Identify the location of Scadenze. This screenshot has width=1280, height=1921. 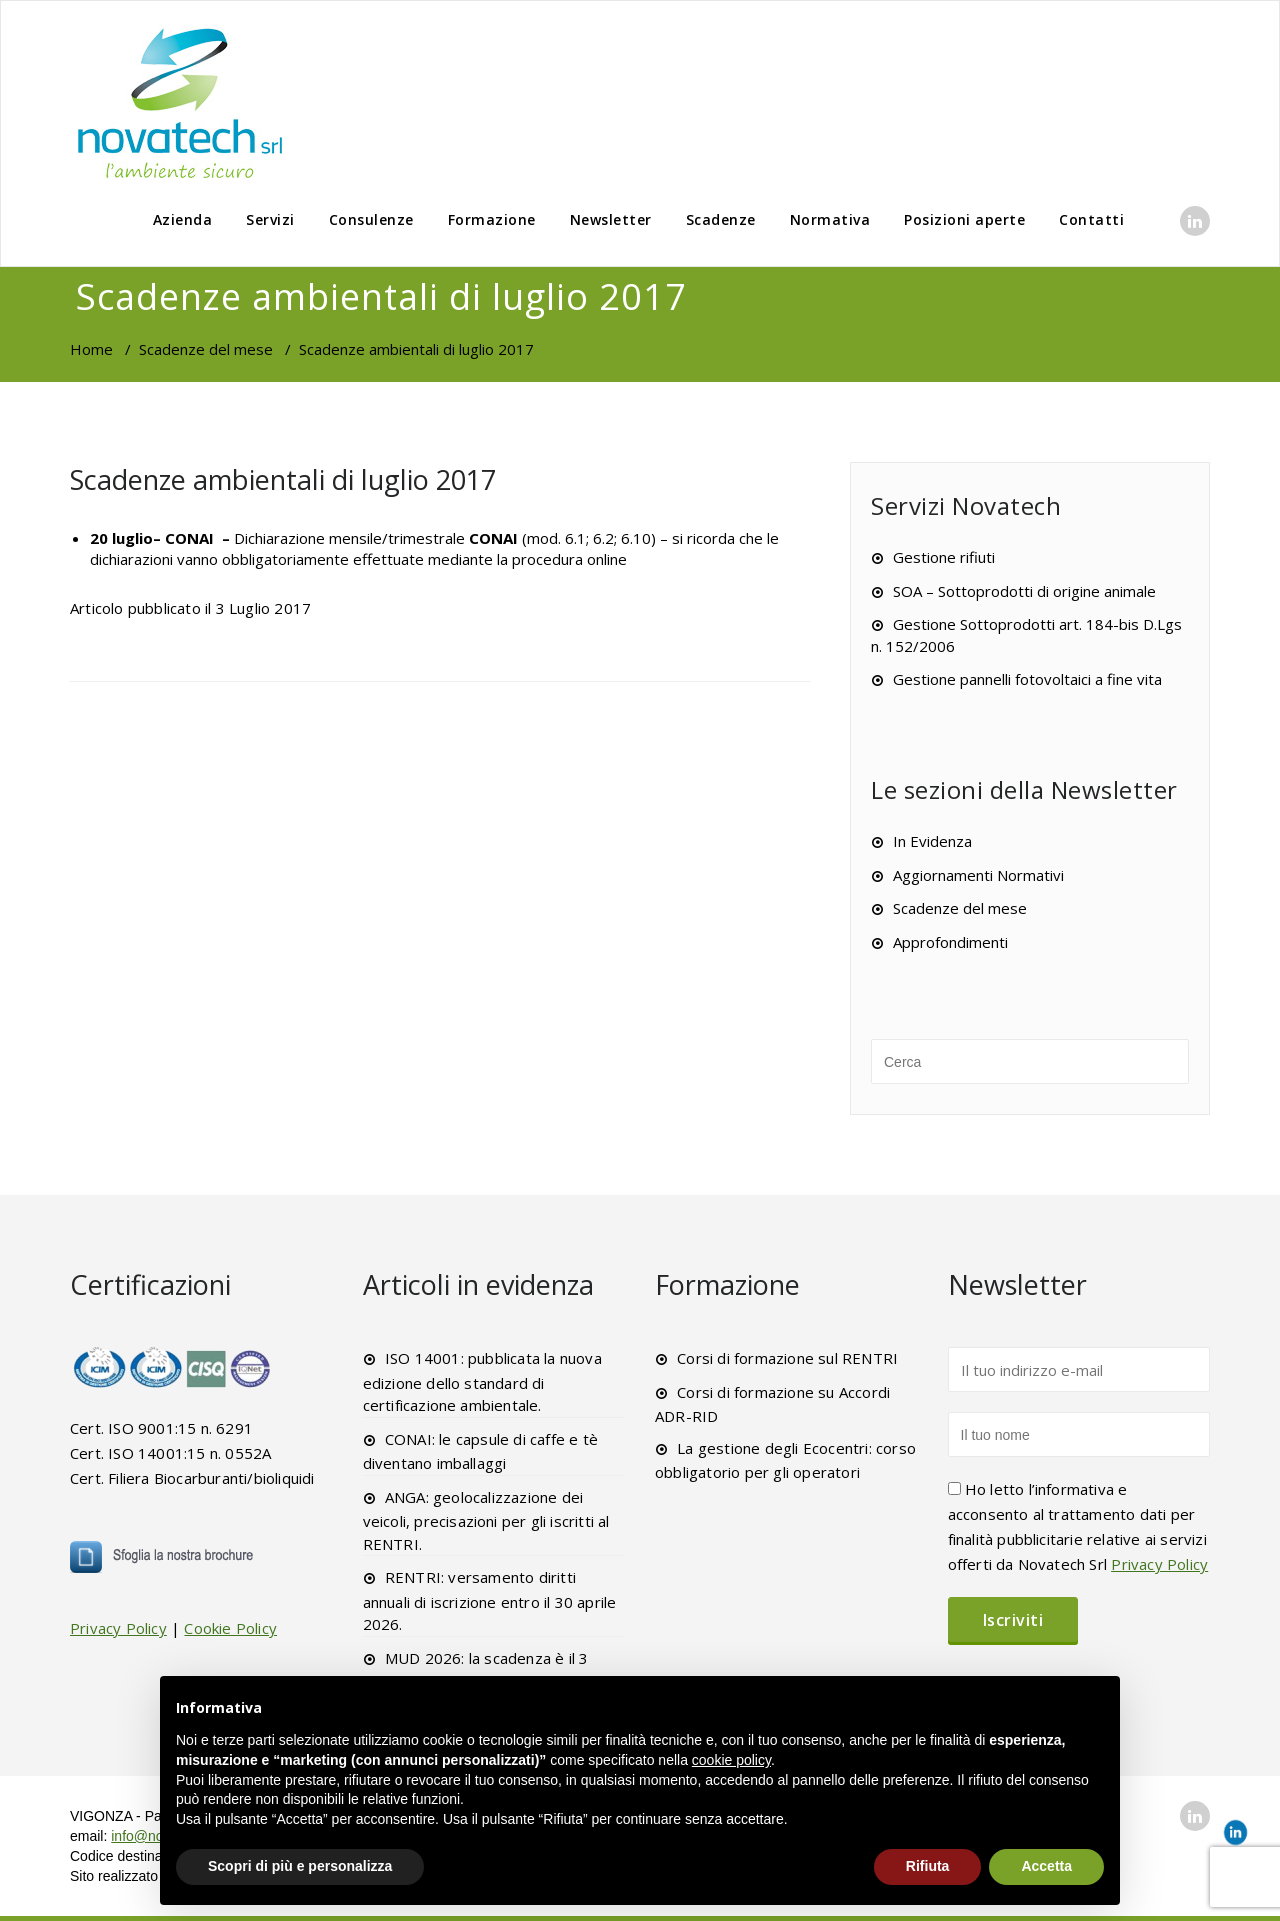
(721, 219).